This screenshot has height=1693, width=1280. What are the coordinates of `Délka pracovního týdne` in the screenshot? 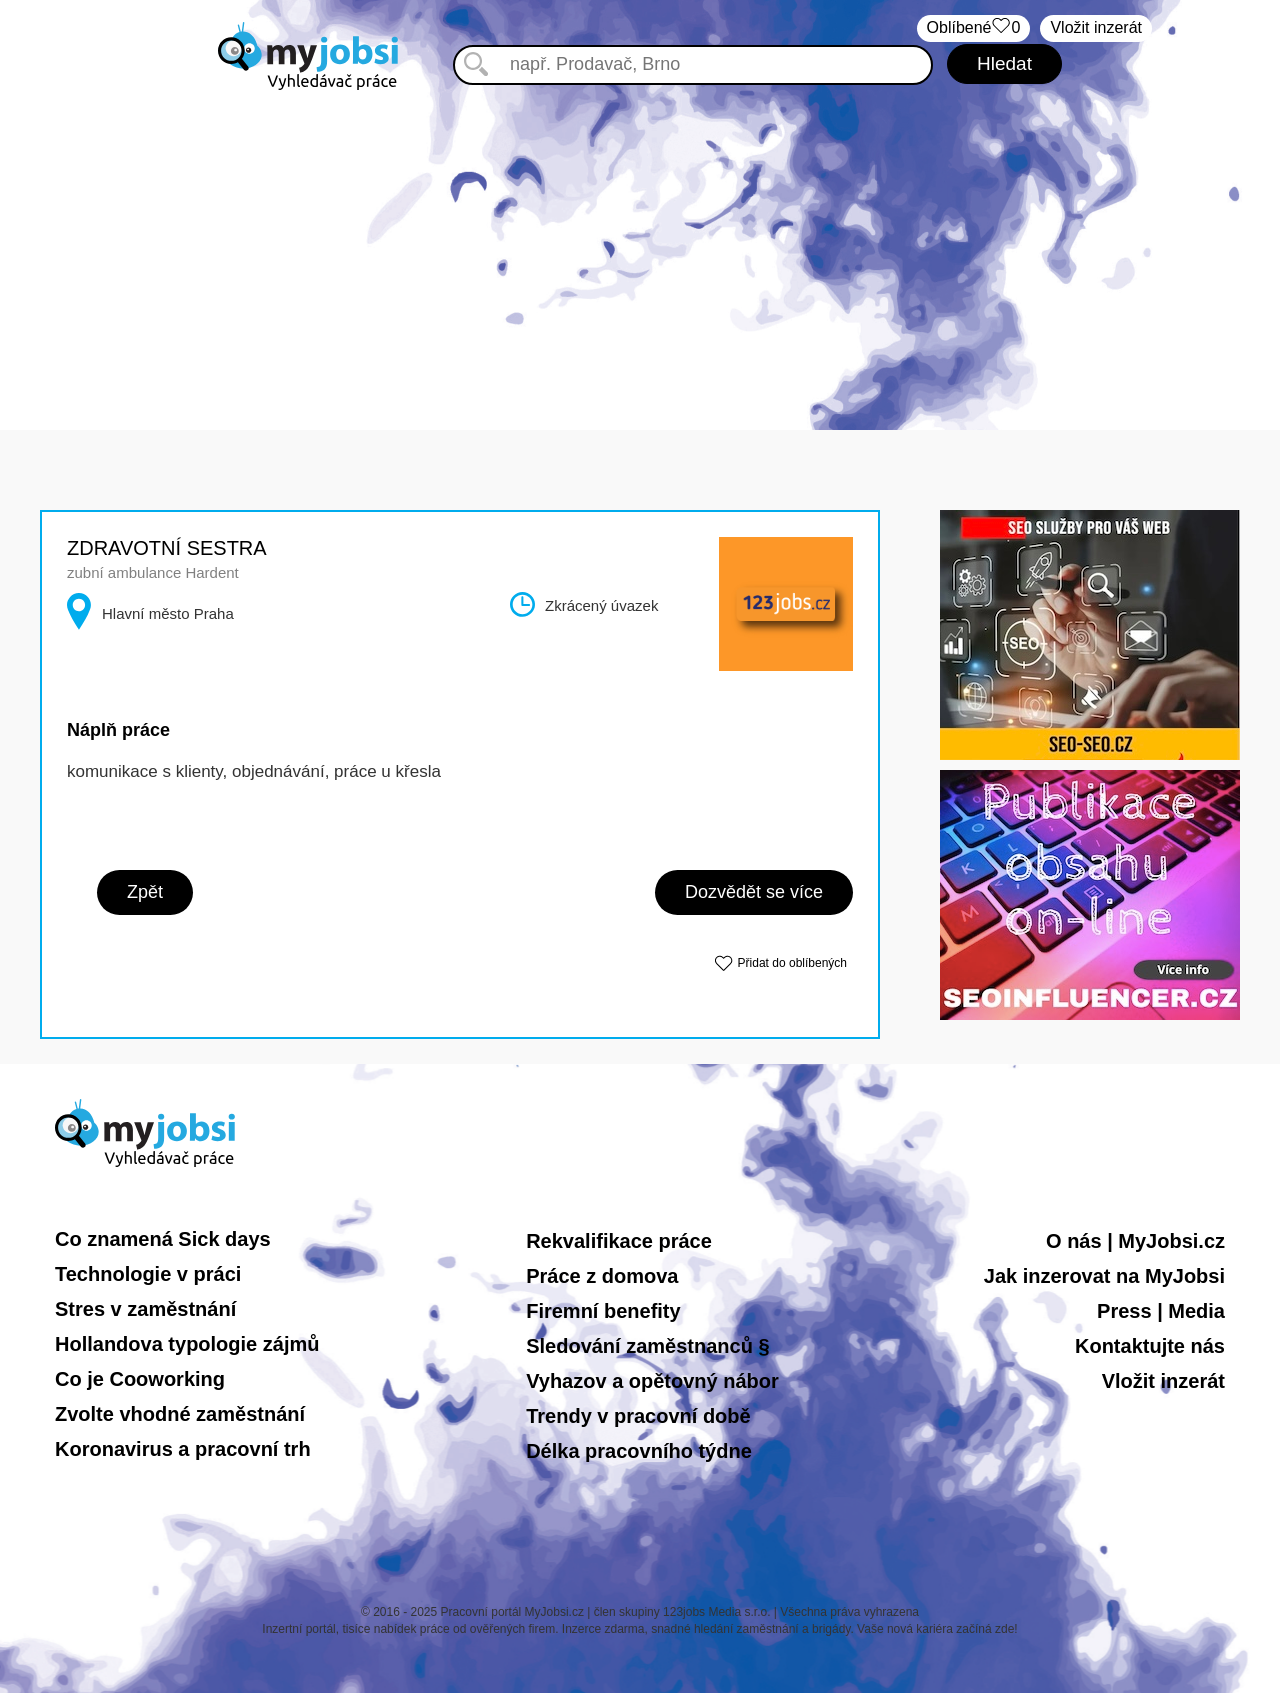 It's located at (639, 1451).